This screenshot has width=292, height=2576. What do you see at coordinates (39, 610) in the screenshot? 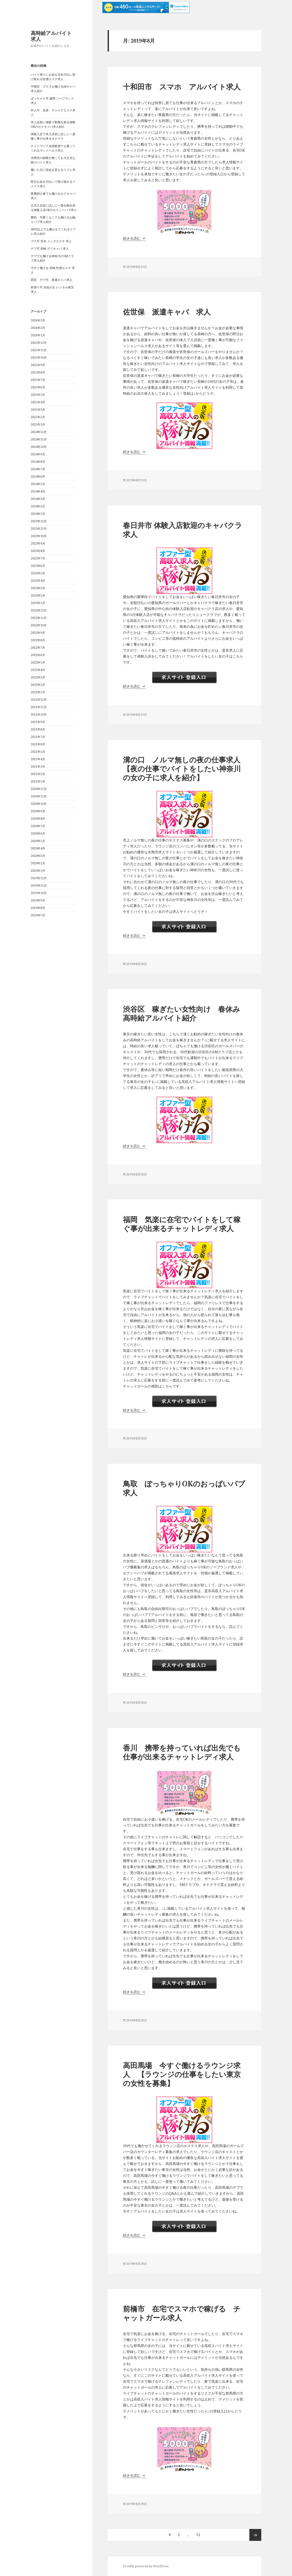
I see `2022年12月` at bounding box center [39, 610].